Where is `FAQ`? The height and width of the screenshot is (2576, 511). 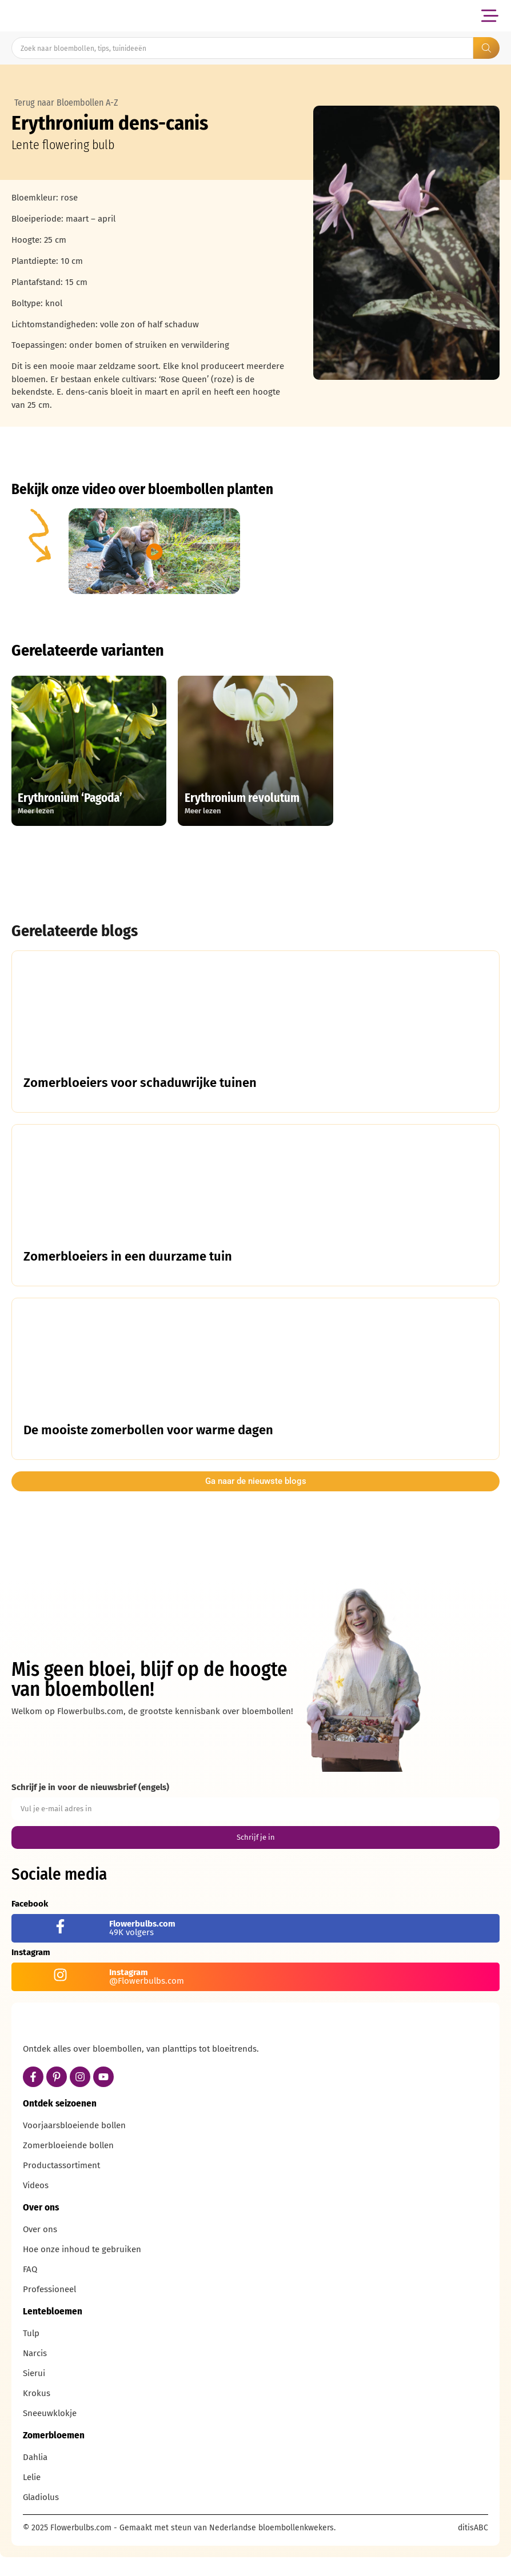 FAQ is located at coordinates (30, 2291).